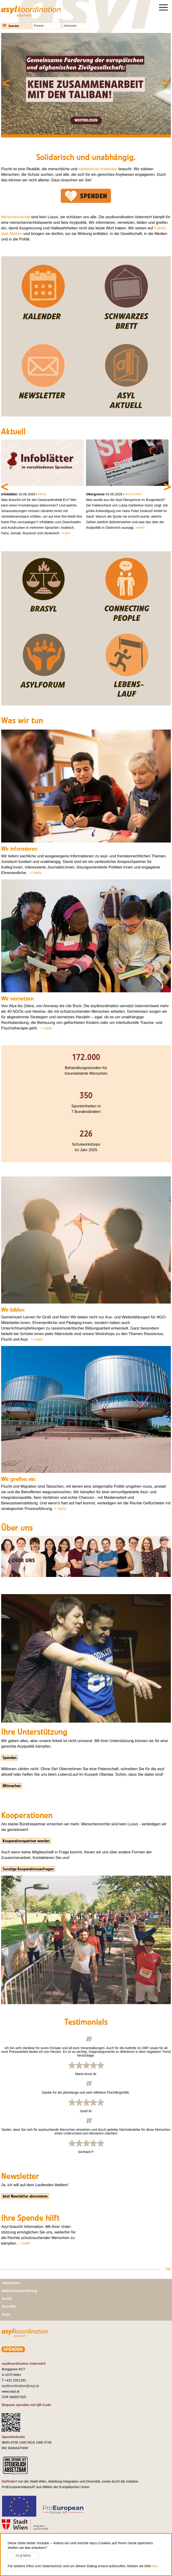 Image resolution: width=172 pixels, height=2576 pixels. What do you see at coordinates (17, 2555) in the screenshot?
I see `JA` at bounding box center [17, 2555].